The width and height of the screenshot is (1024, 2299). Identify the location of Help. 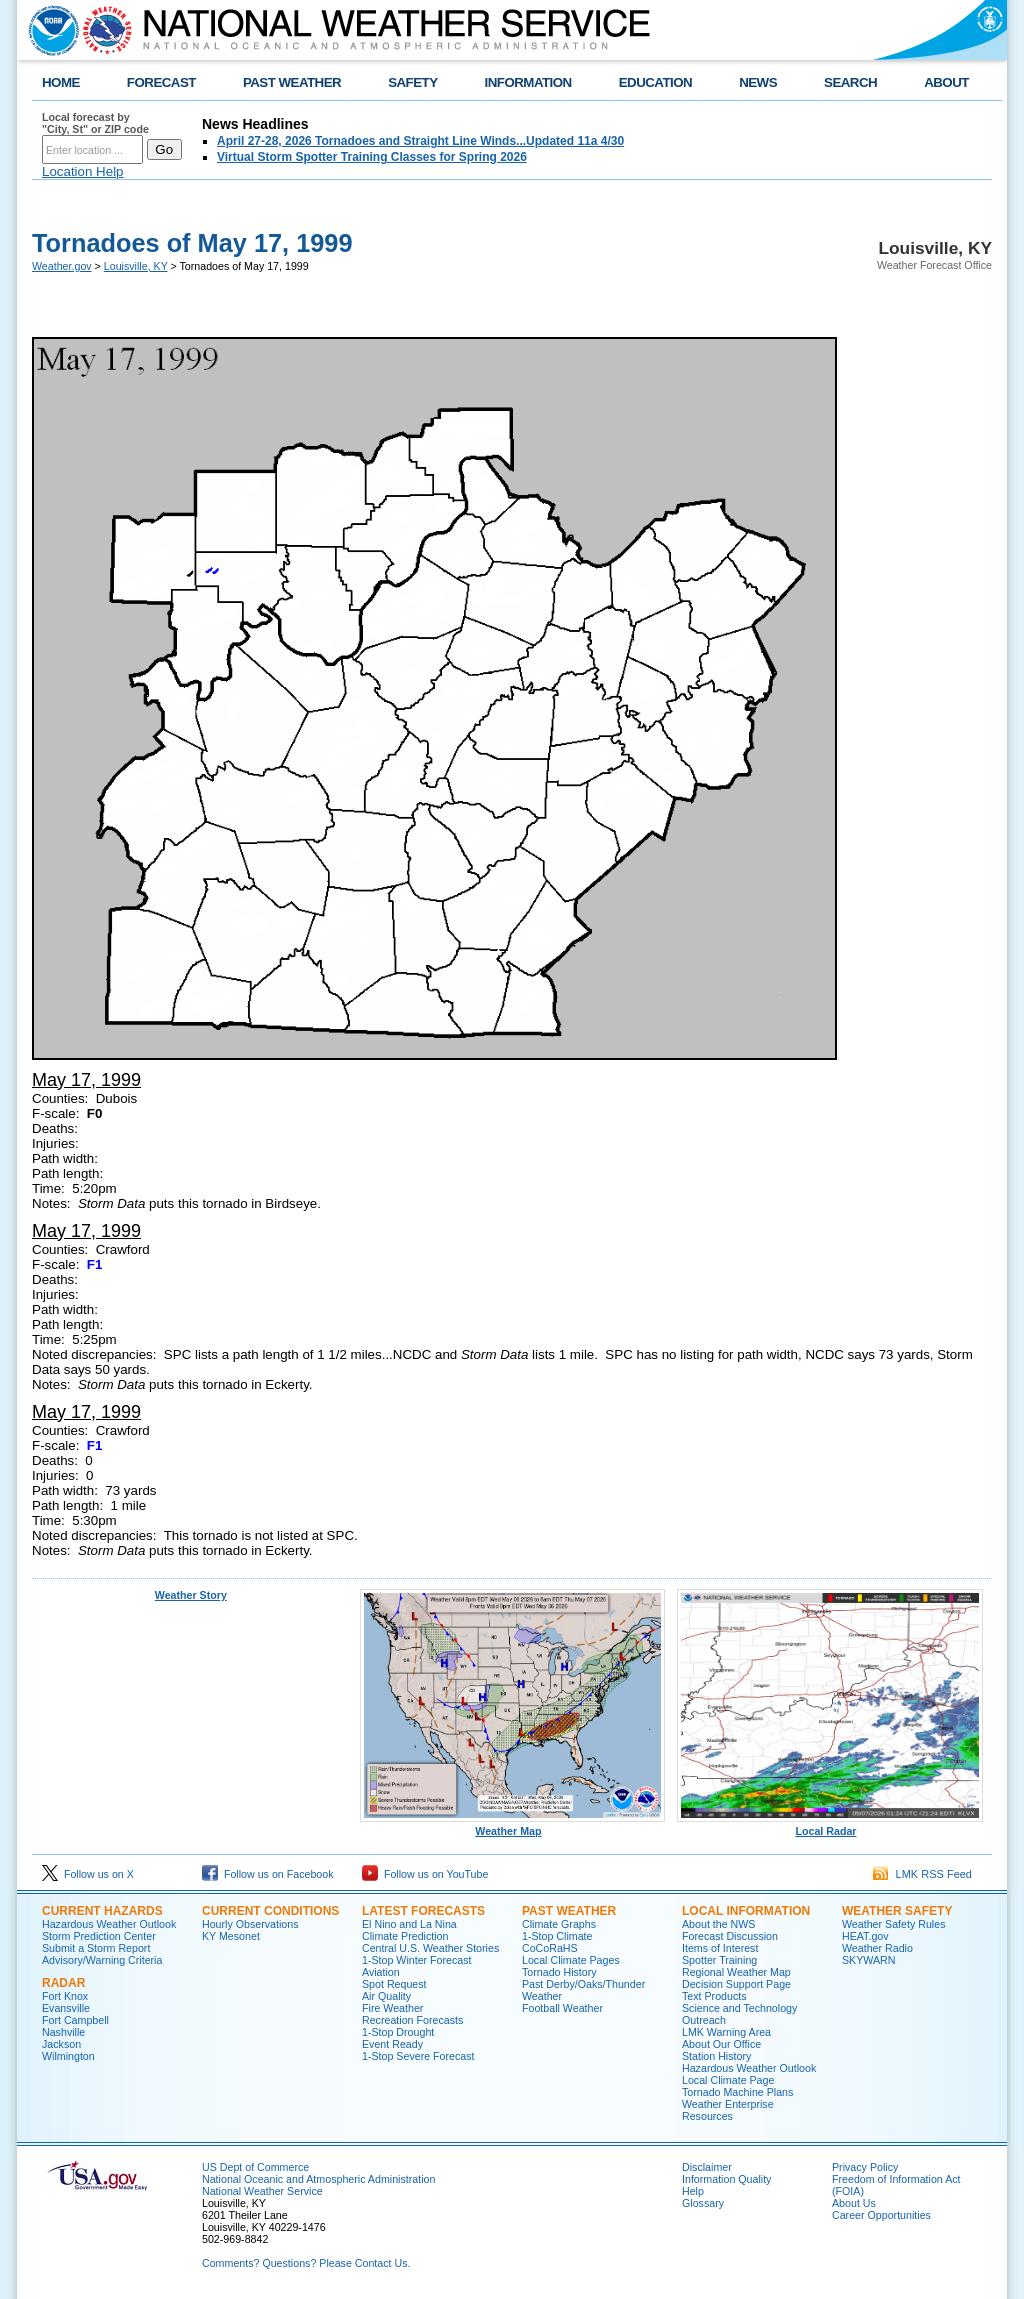
(693, 2191).